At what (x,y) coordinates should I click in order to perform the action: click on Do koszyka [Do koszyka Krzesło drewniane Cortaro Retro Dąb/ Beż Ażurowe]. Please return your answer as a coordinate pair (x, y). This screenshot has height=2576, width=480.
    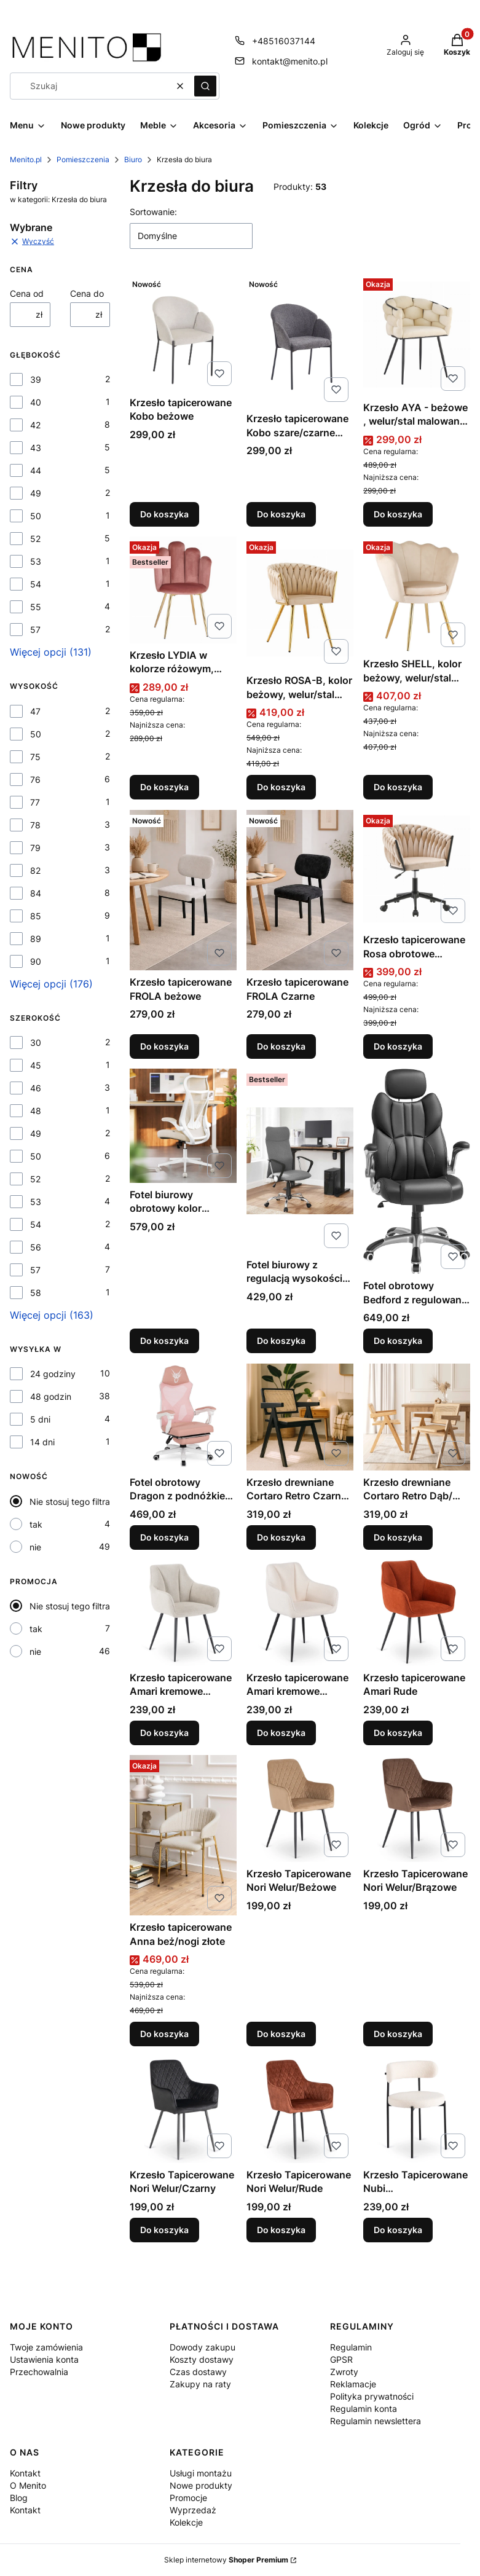
    Looking at the image, I should click on (398, 1536).